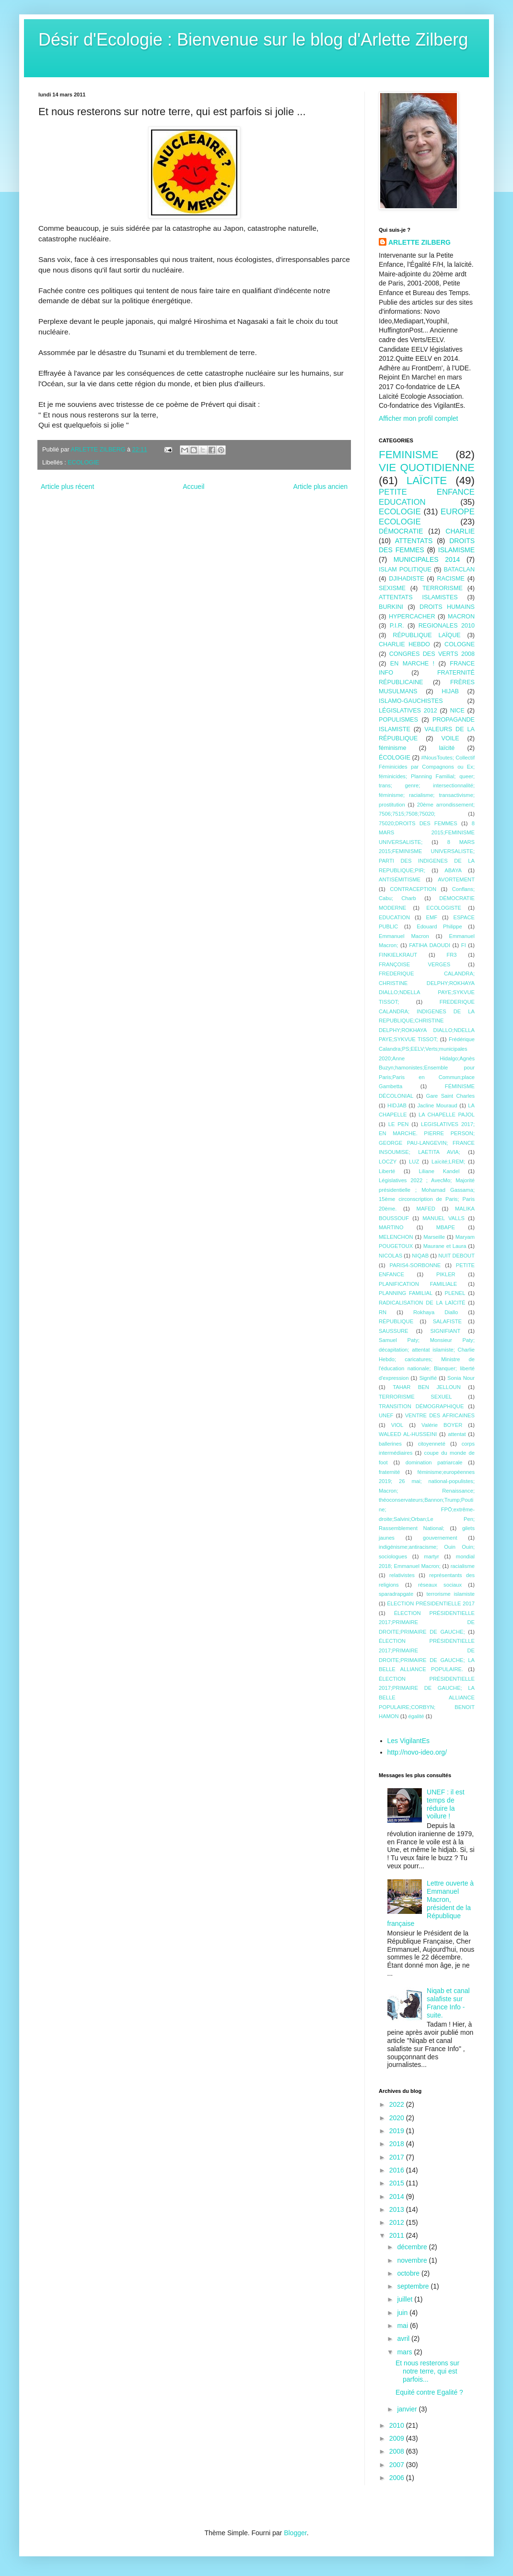 Image resolution: width=513 pixels, height=2576 pixels. I want to click on 2006, so click(397, 2477).